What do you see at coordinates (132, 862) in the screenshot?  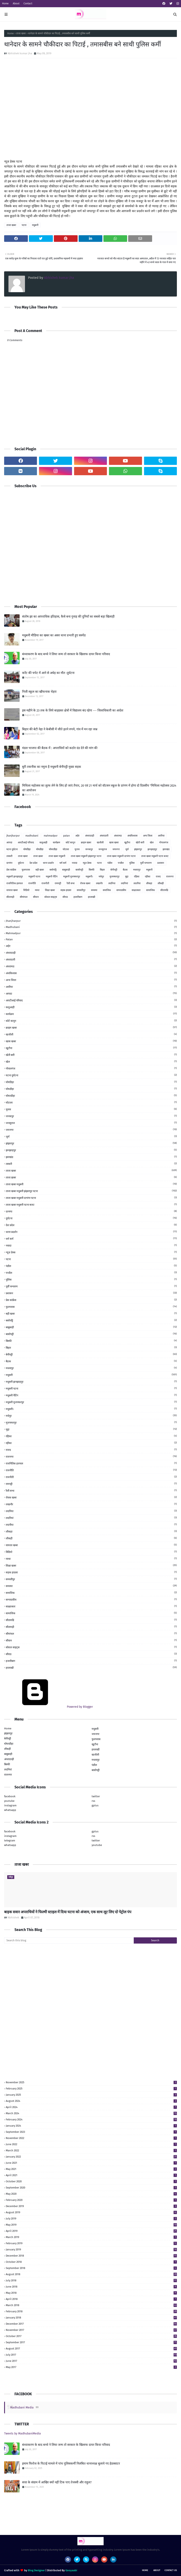 I see `पुलिस` at bounding box center [132, 862].